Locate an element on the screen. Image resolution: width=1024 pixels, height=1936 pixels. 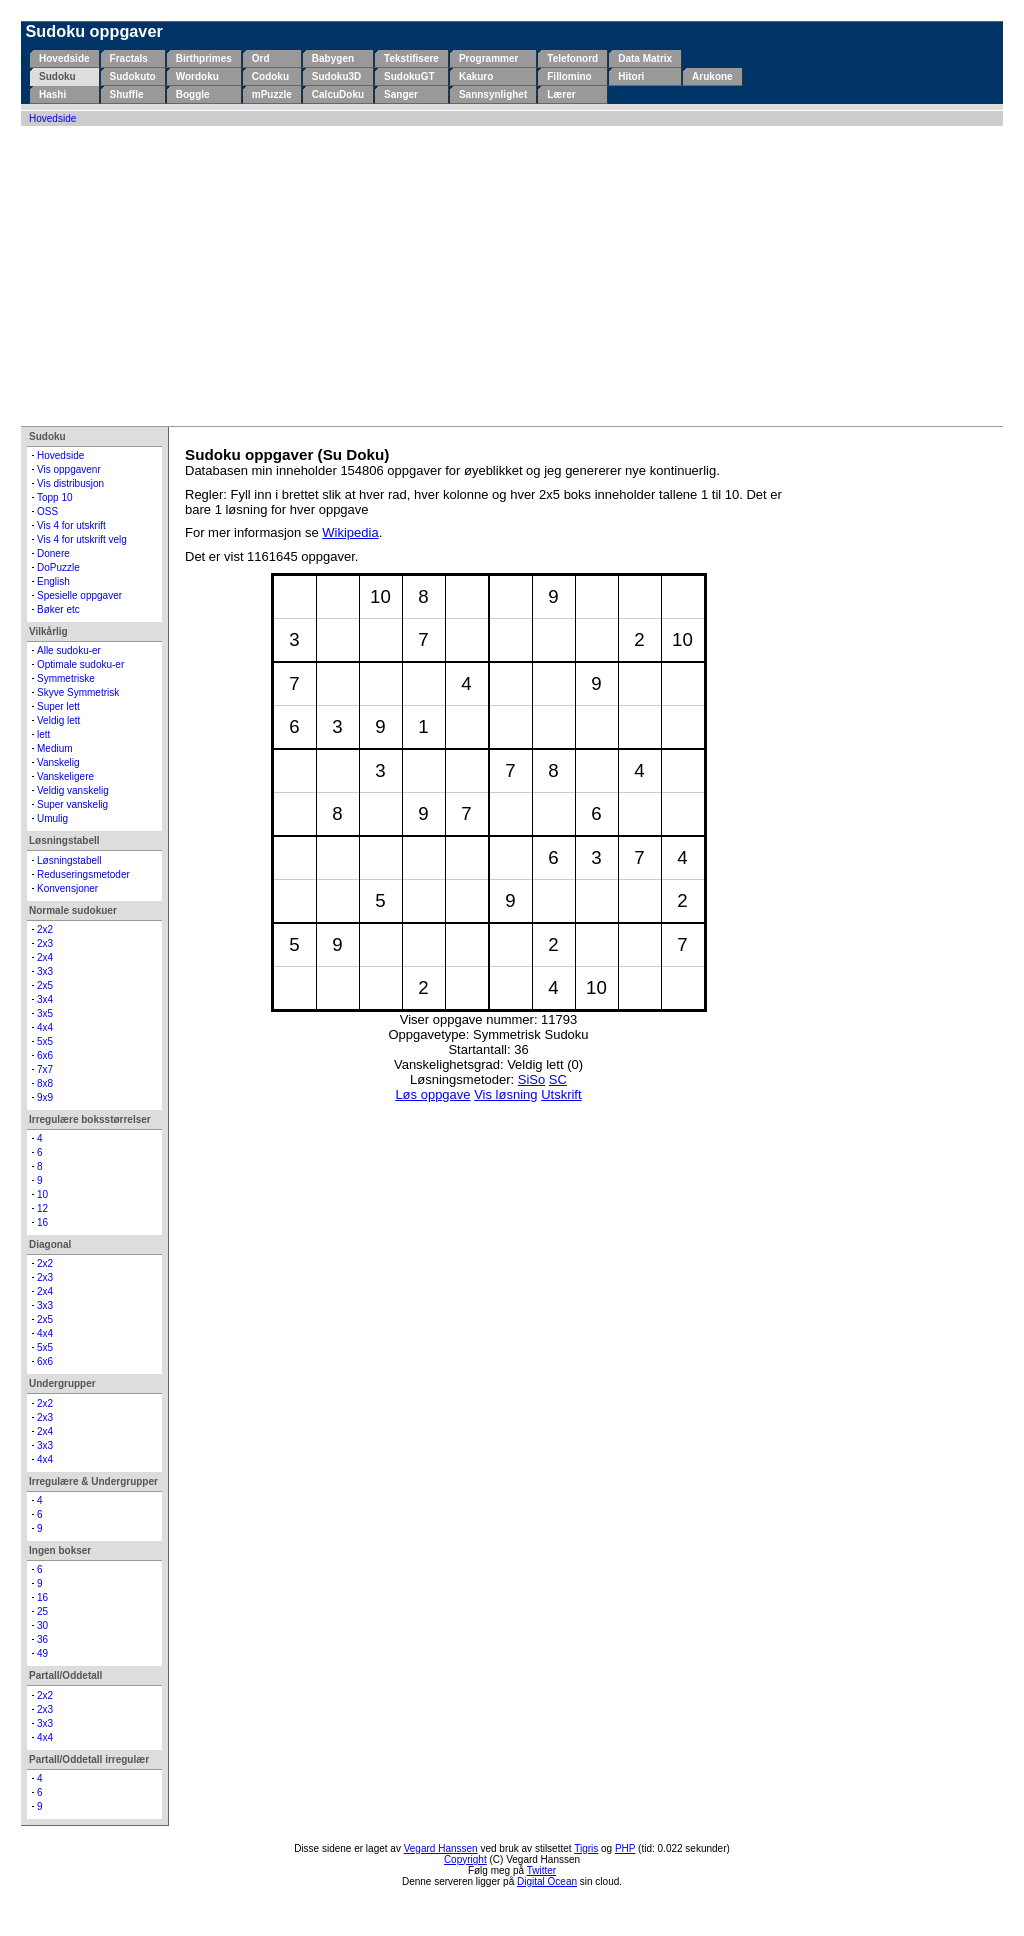
Fillomino is located at coordinates (569, 76).